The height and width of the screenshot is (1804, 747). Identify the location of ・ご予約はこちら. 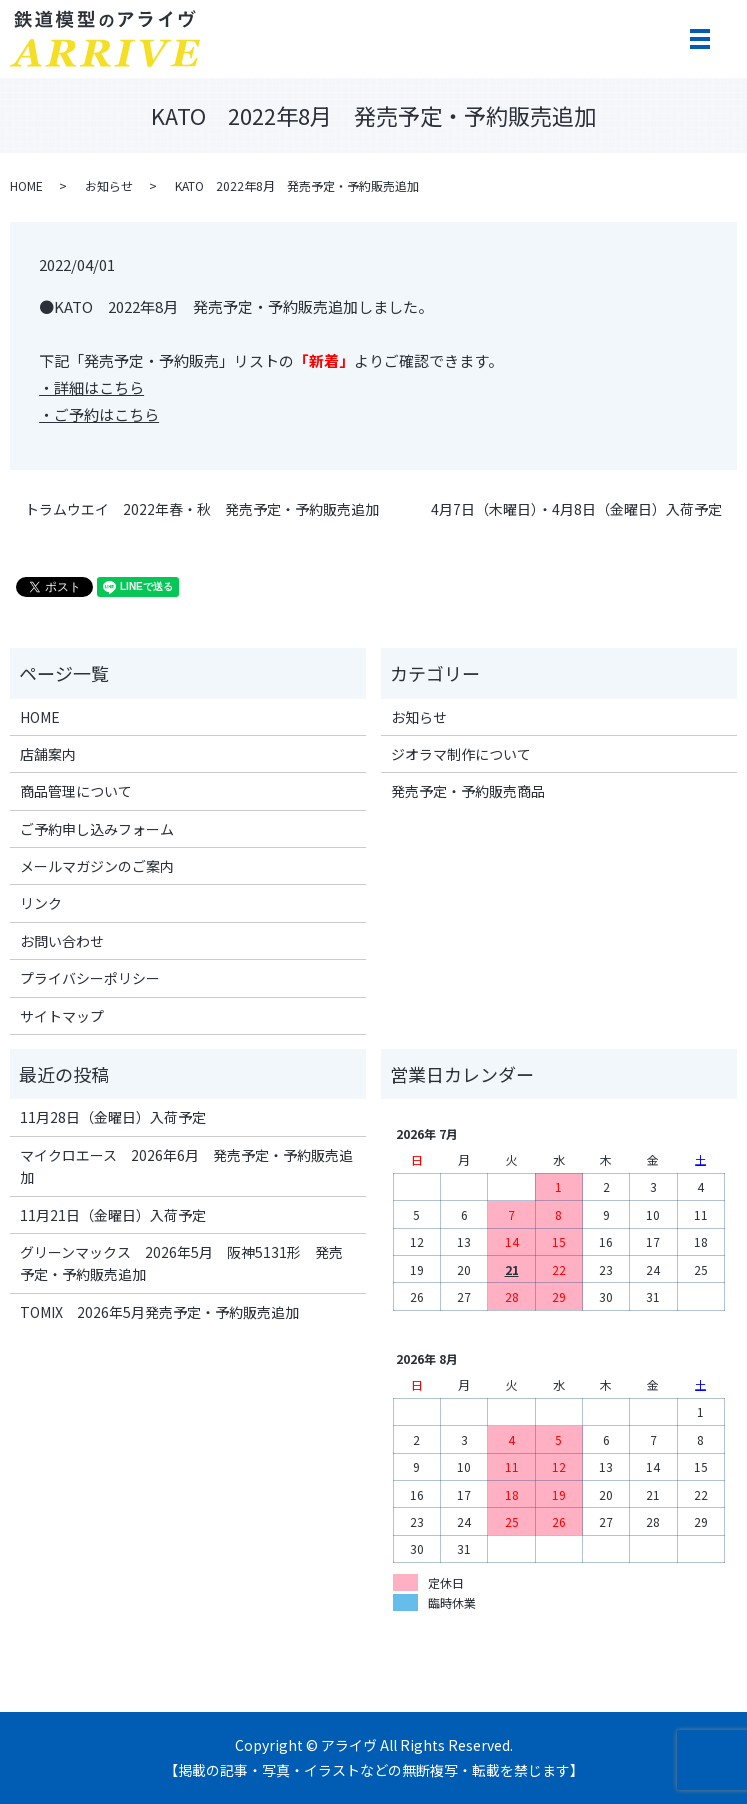
(99, 414).